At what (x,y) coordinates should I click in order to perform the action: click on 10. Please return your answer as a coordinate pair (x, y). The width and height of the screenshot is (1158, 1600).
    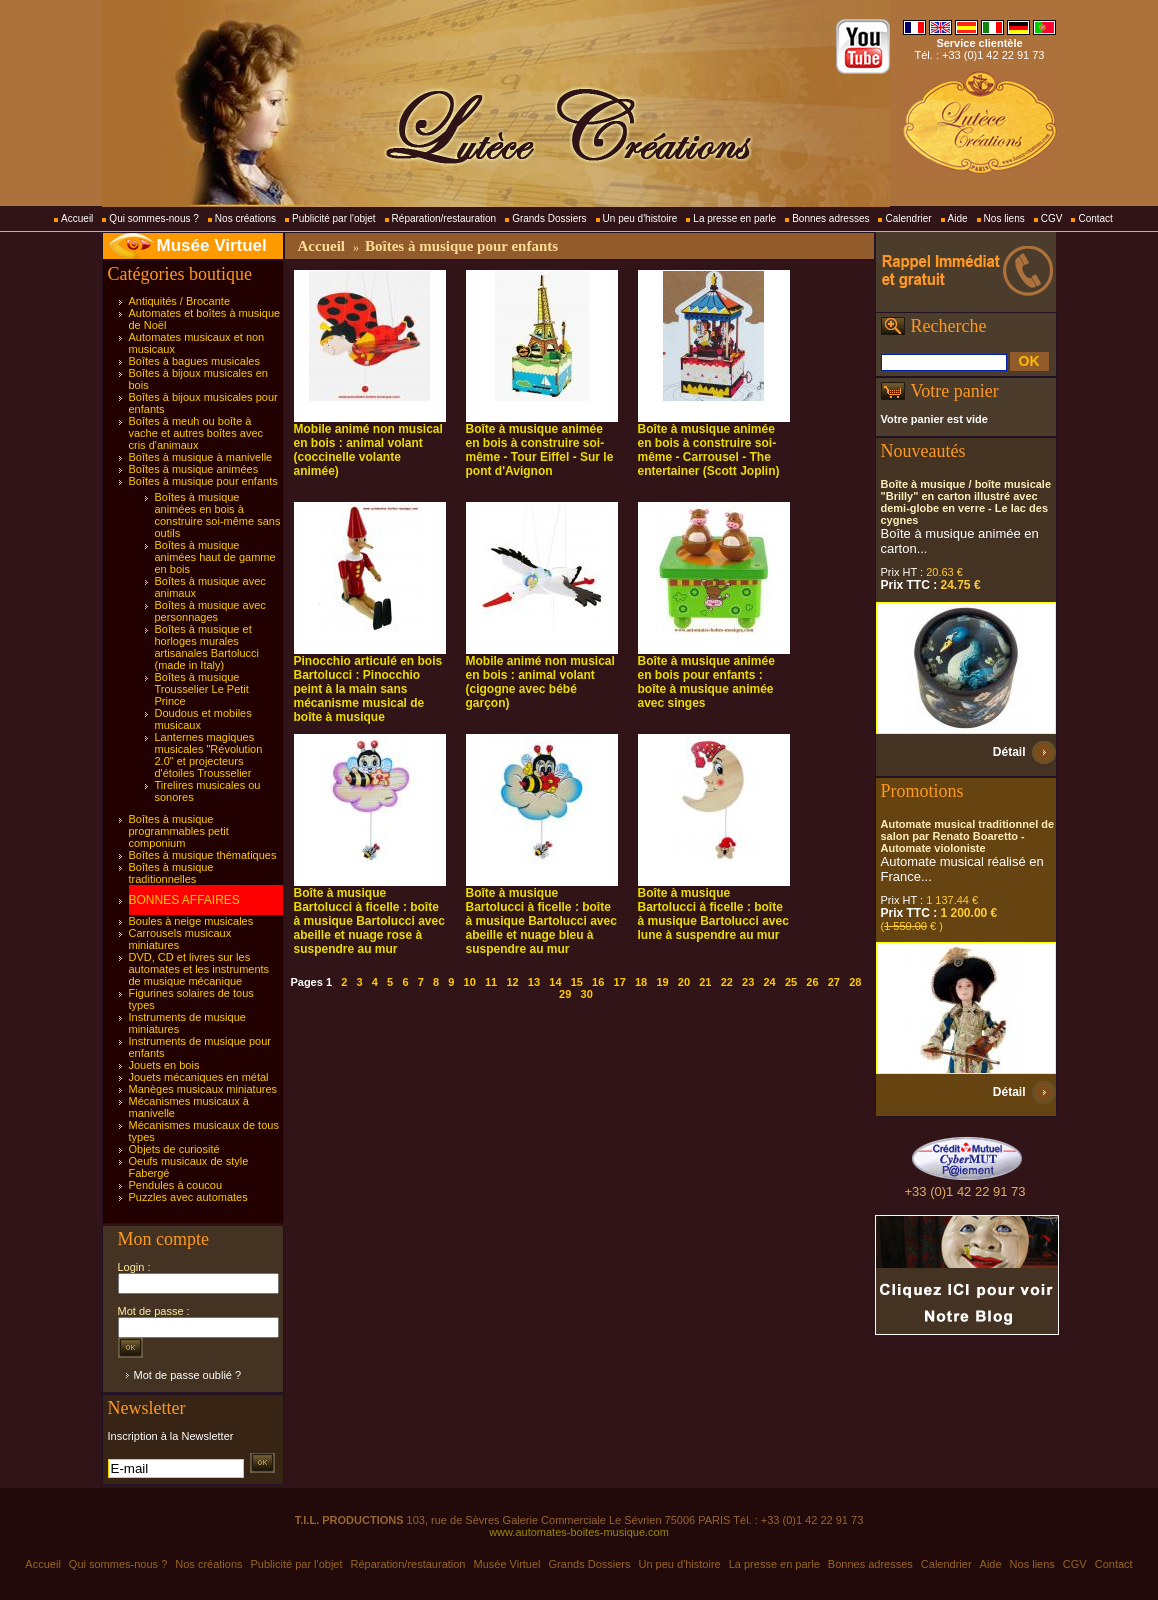
    Looking at the image, I should click on (470, 982).